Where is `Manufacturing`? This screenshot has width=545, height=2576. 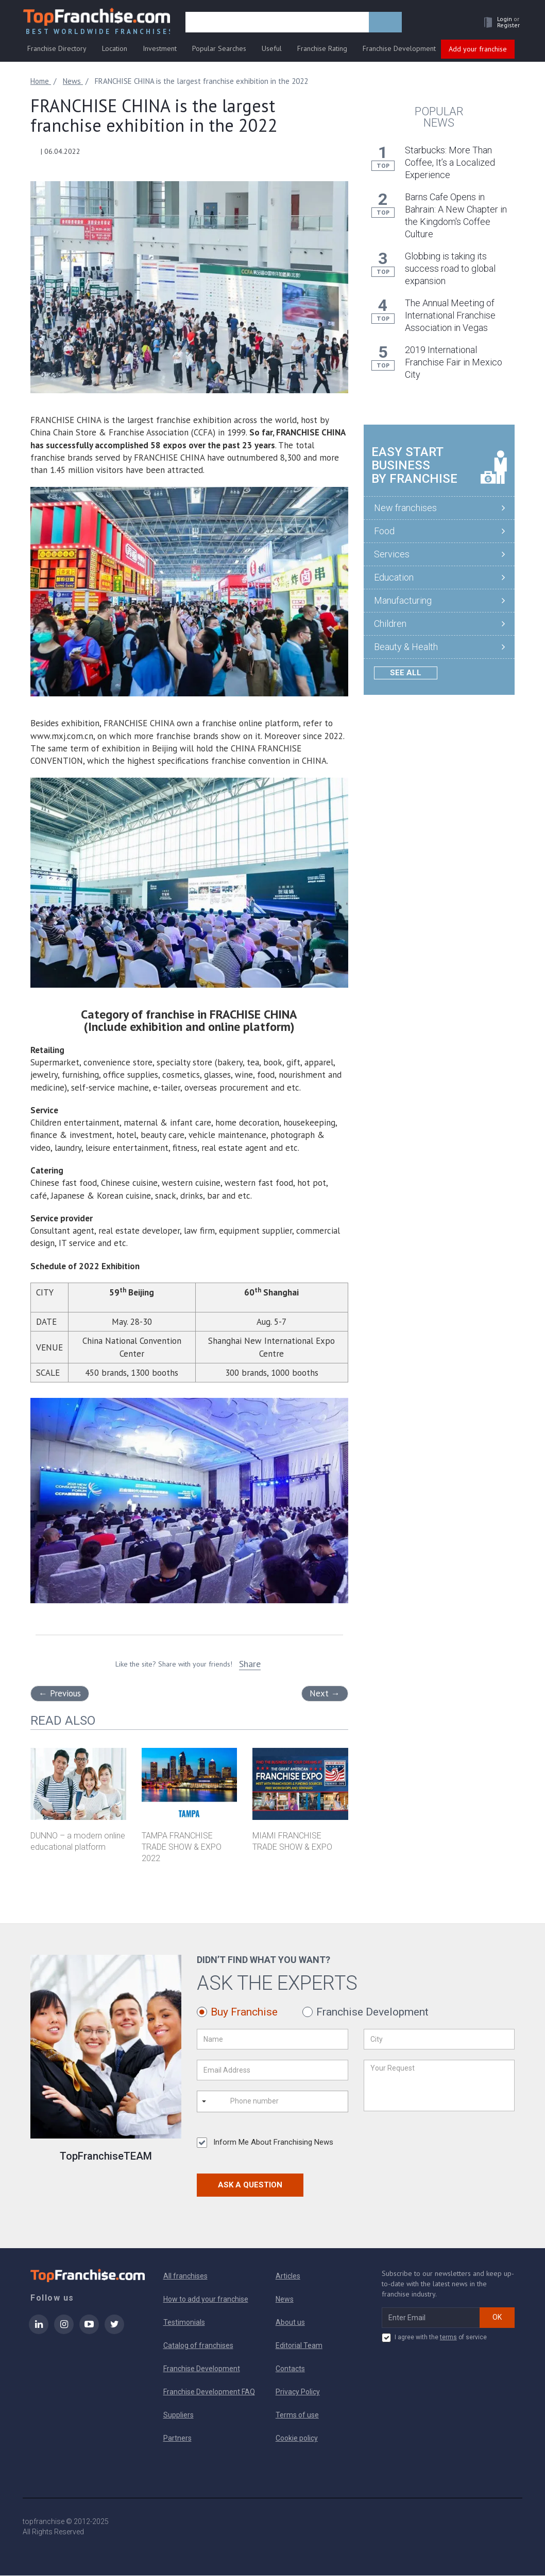
Manufacturing is located at coordinates (403, 600).